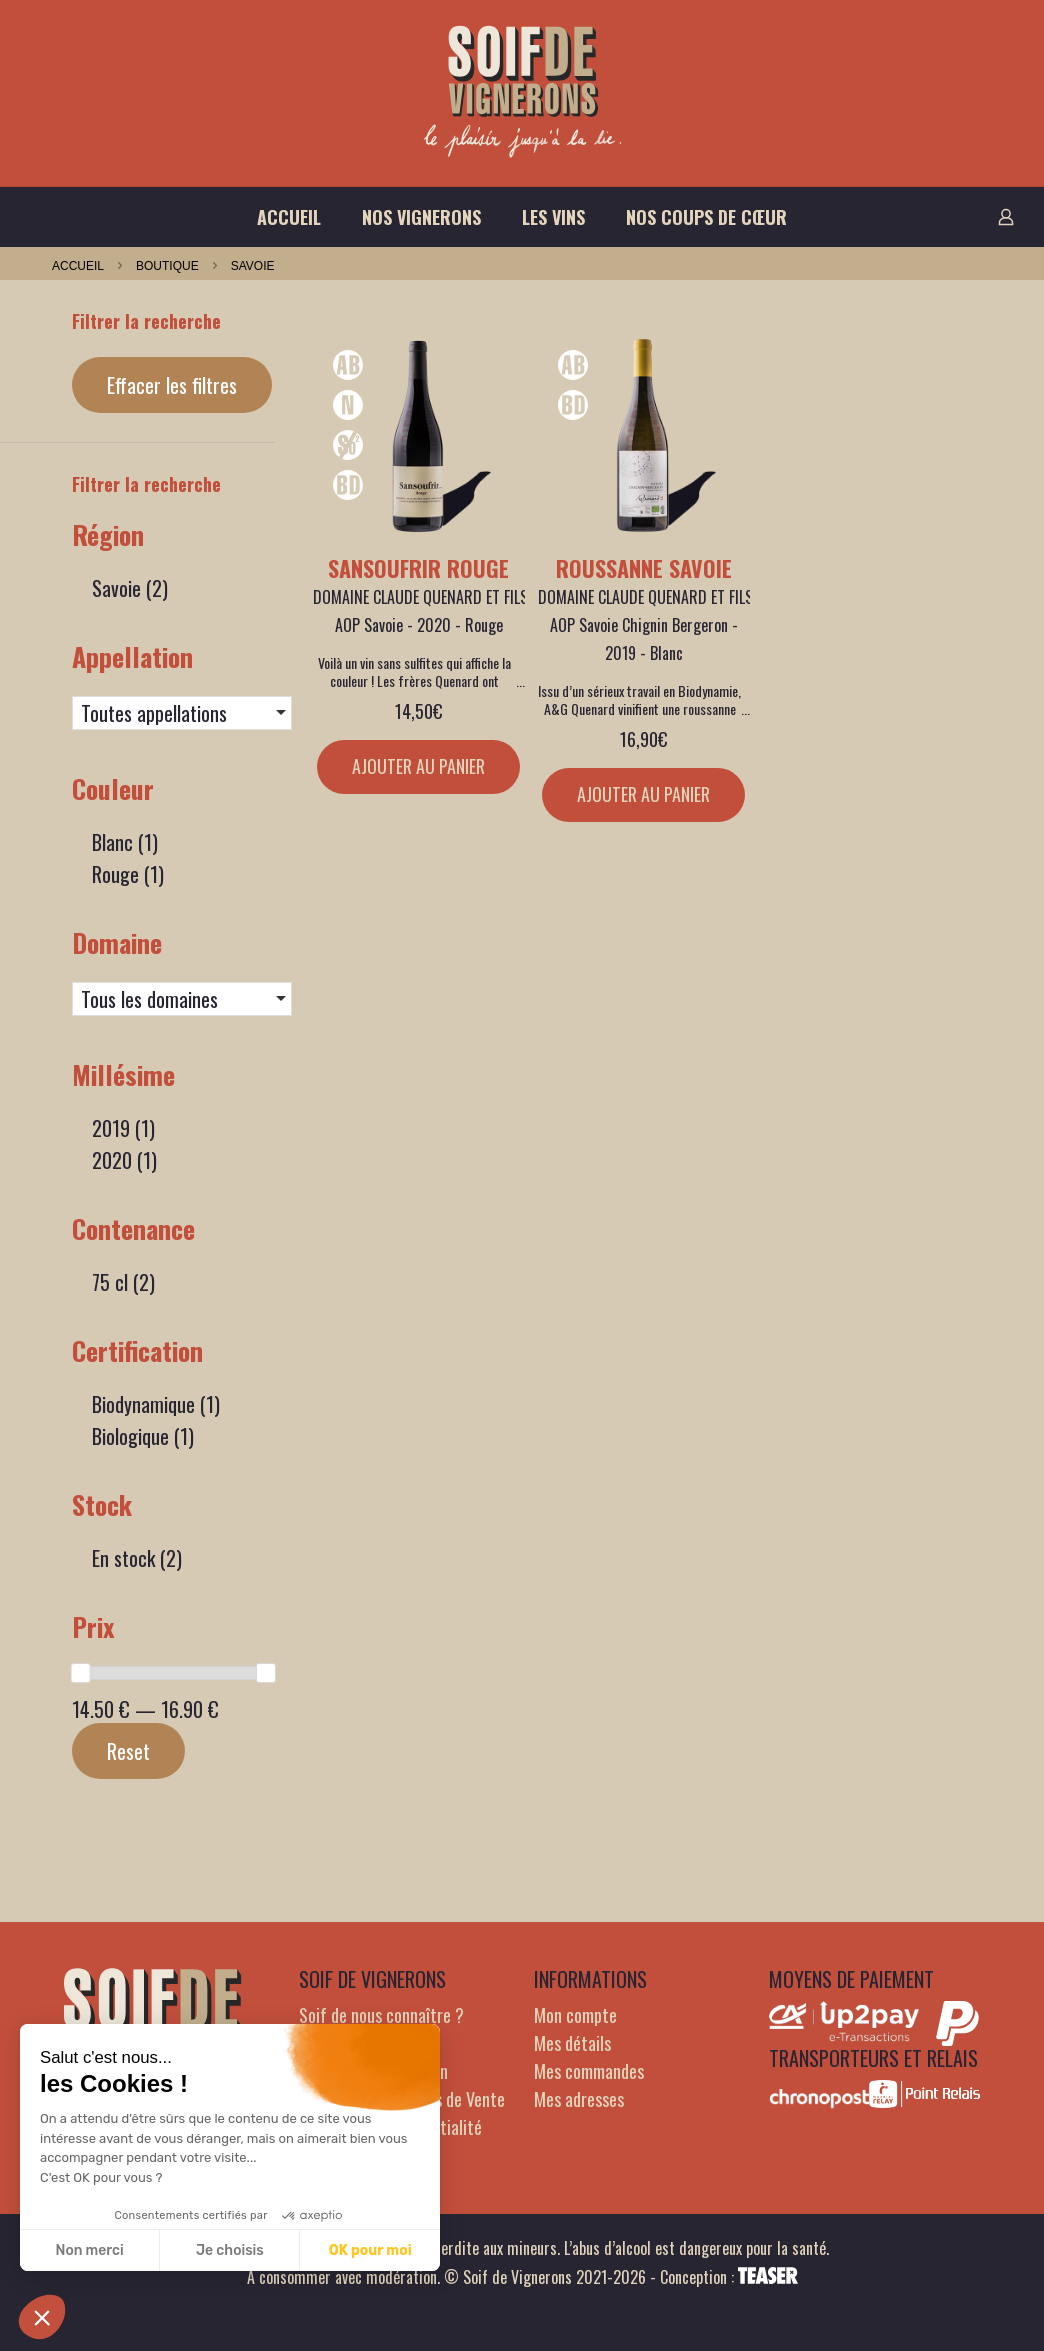  What do you see at coordinates (81, 1673) in the screenshot?
I see `[slider]` at bounding box center [81, 1673].